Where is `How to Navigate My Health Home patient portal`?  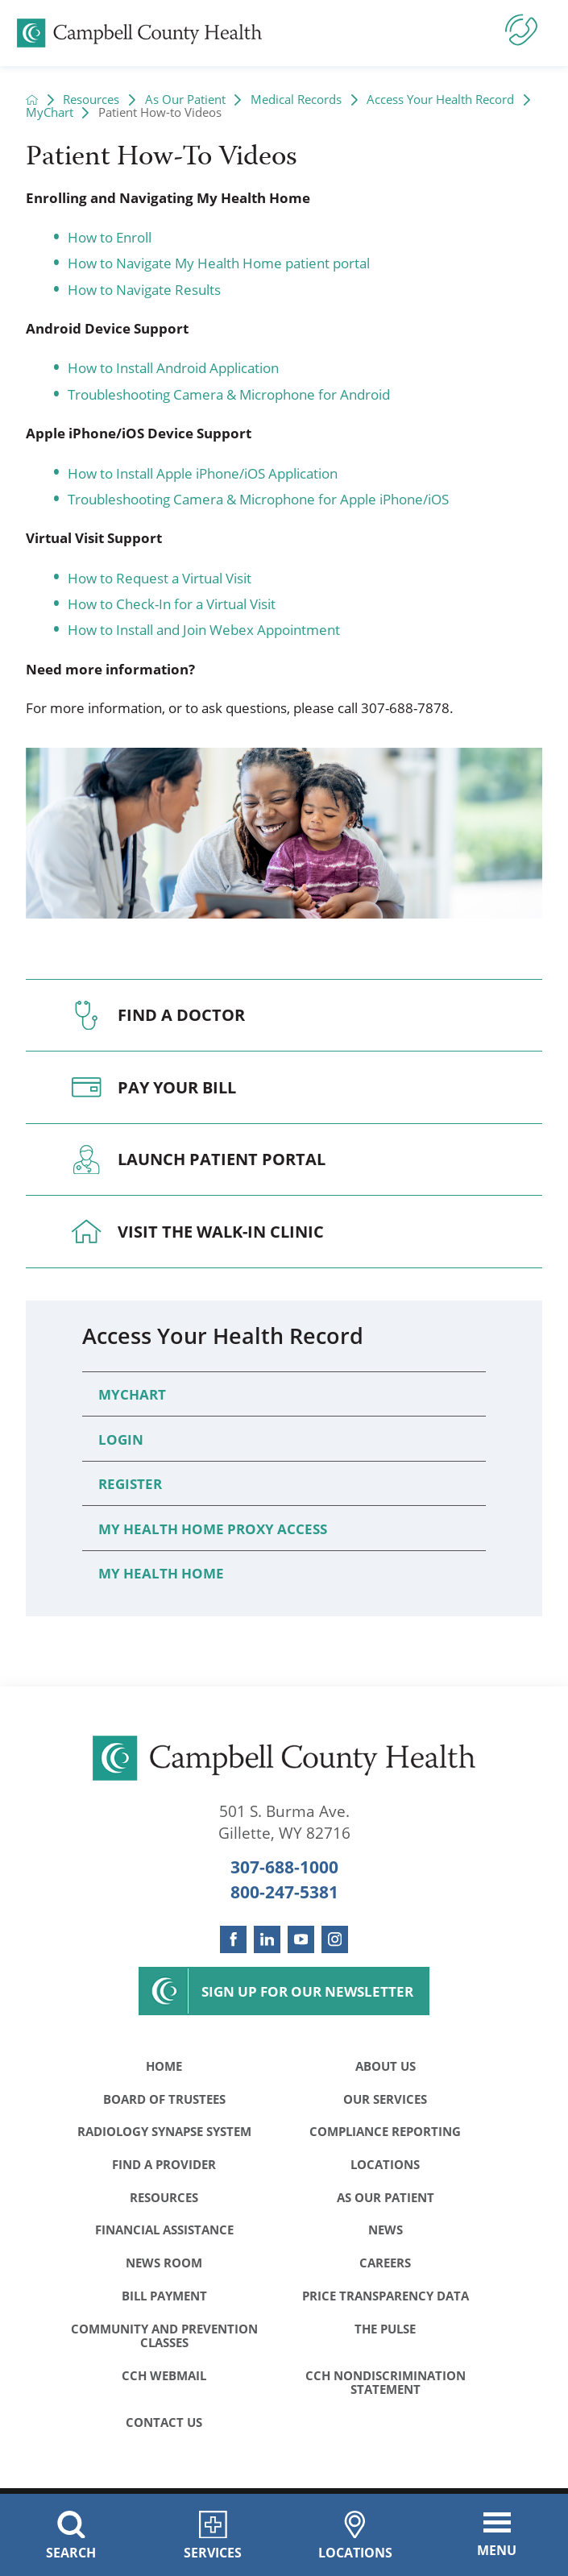
How to Navigate My Health Home patient portal is located at coordinates (219, 262).